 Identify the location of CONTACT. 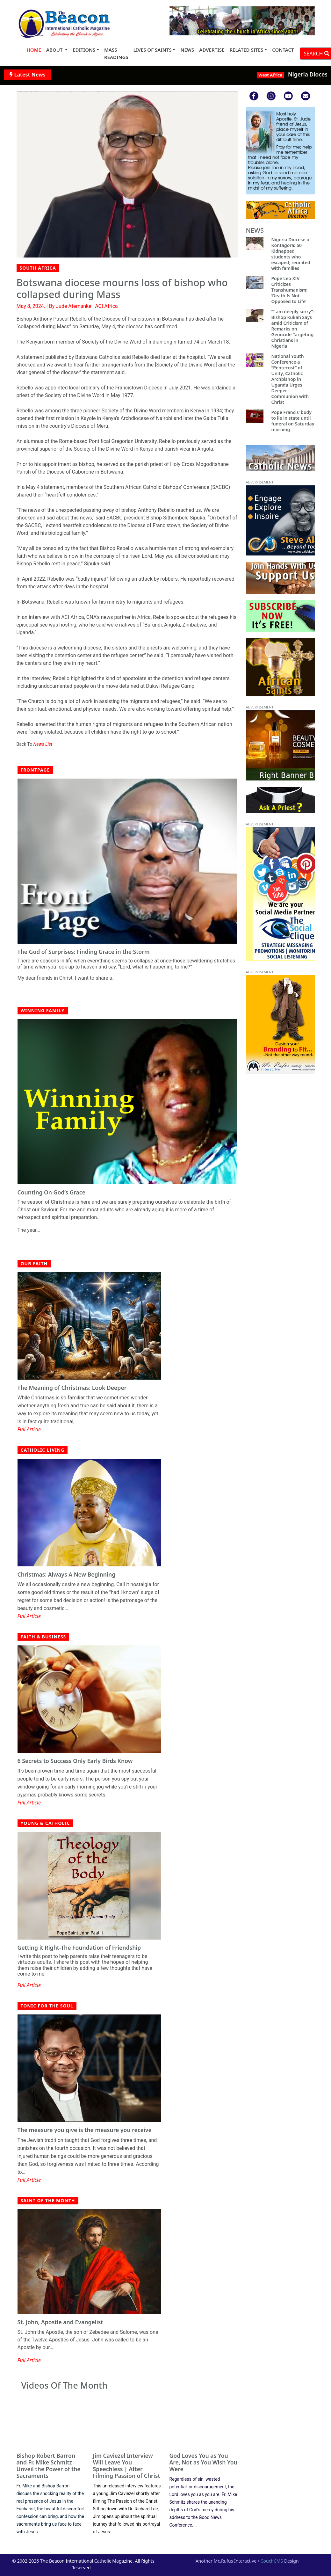
(283, 50).